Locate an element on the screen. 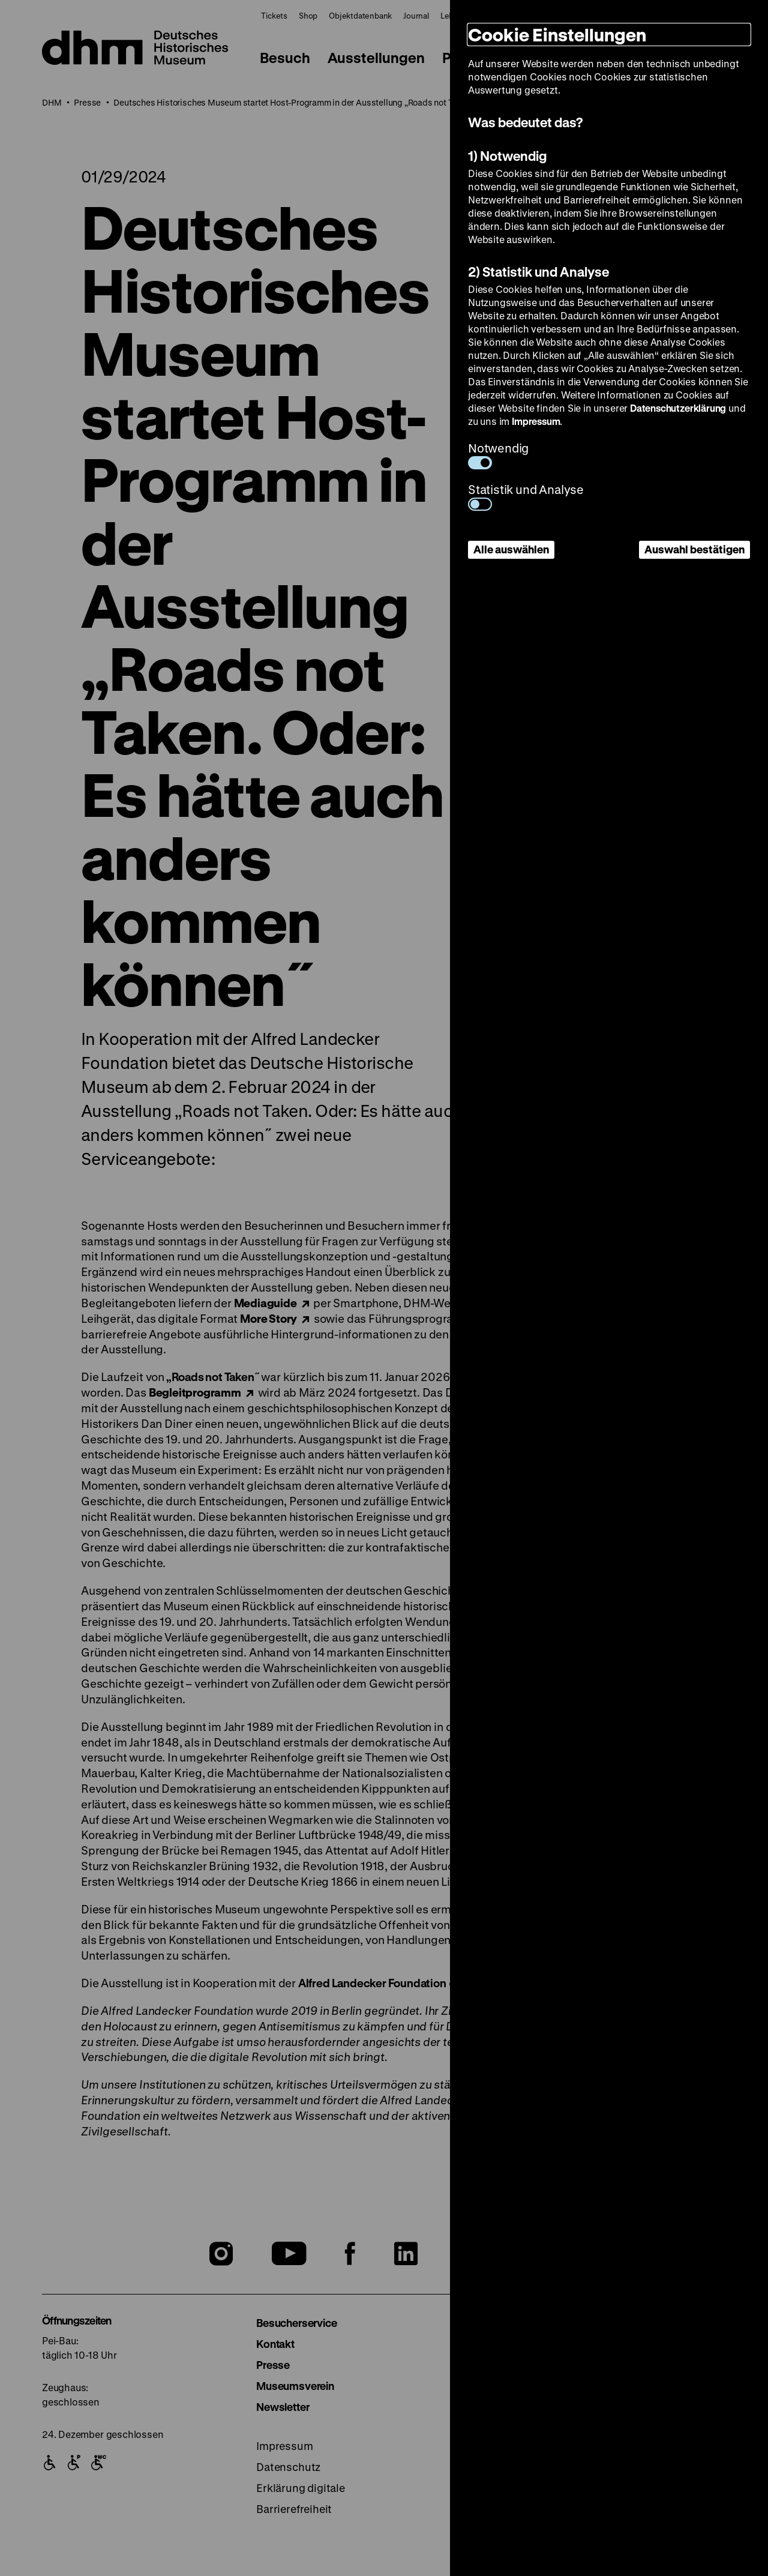  Cookie Einstellungen is located at coordinates (557, 34).